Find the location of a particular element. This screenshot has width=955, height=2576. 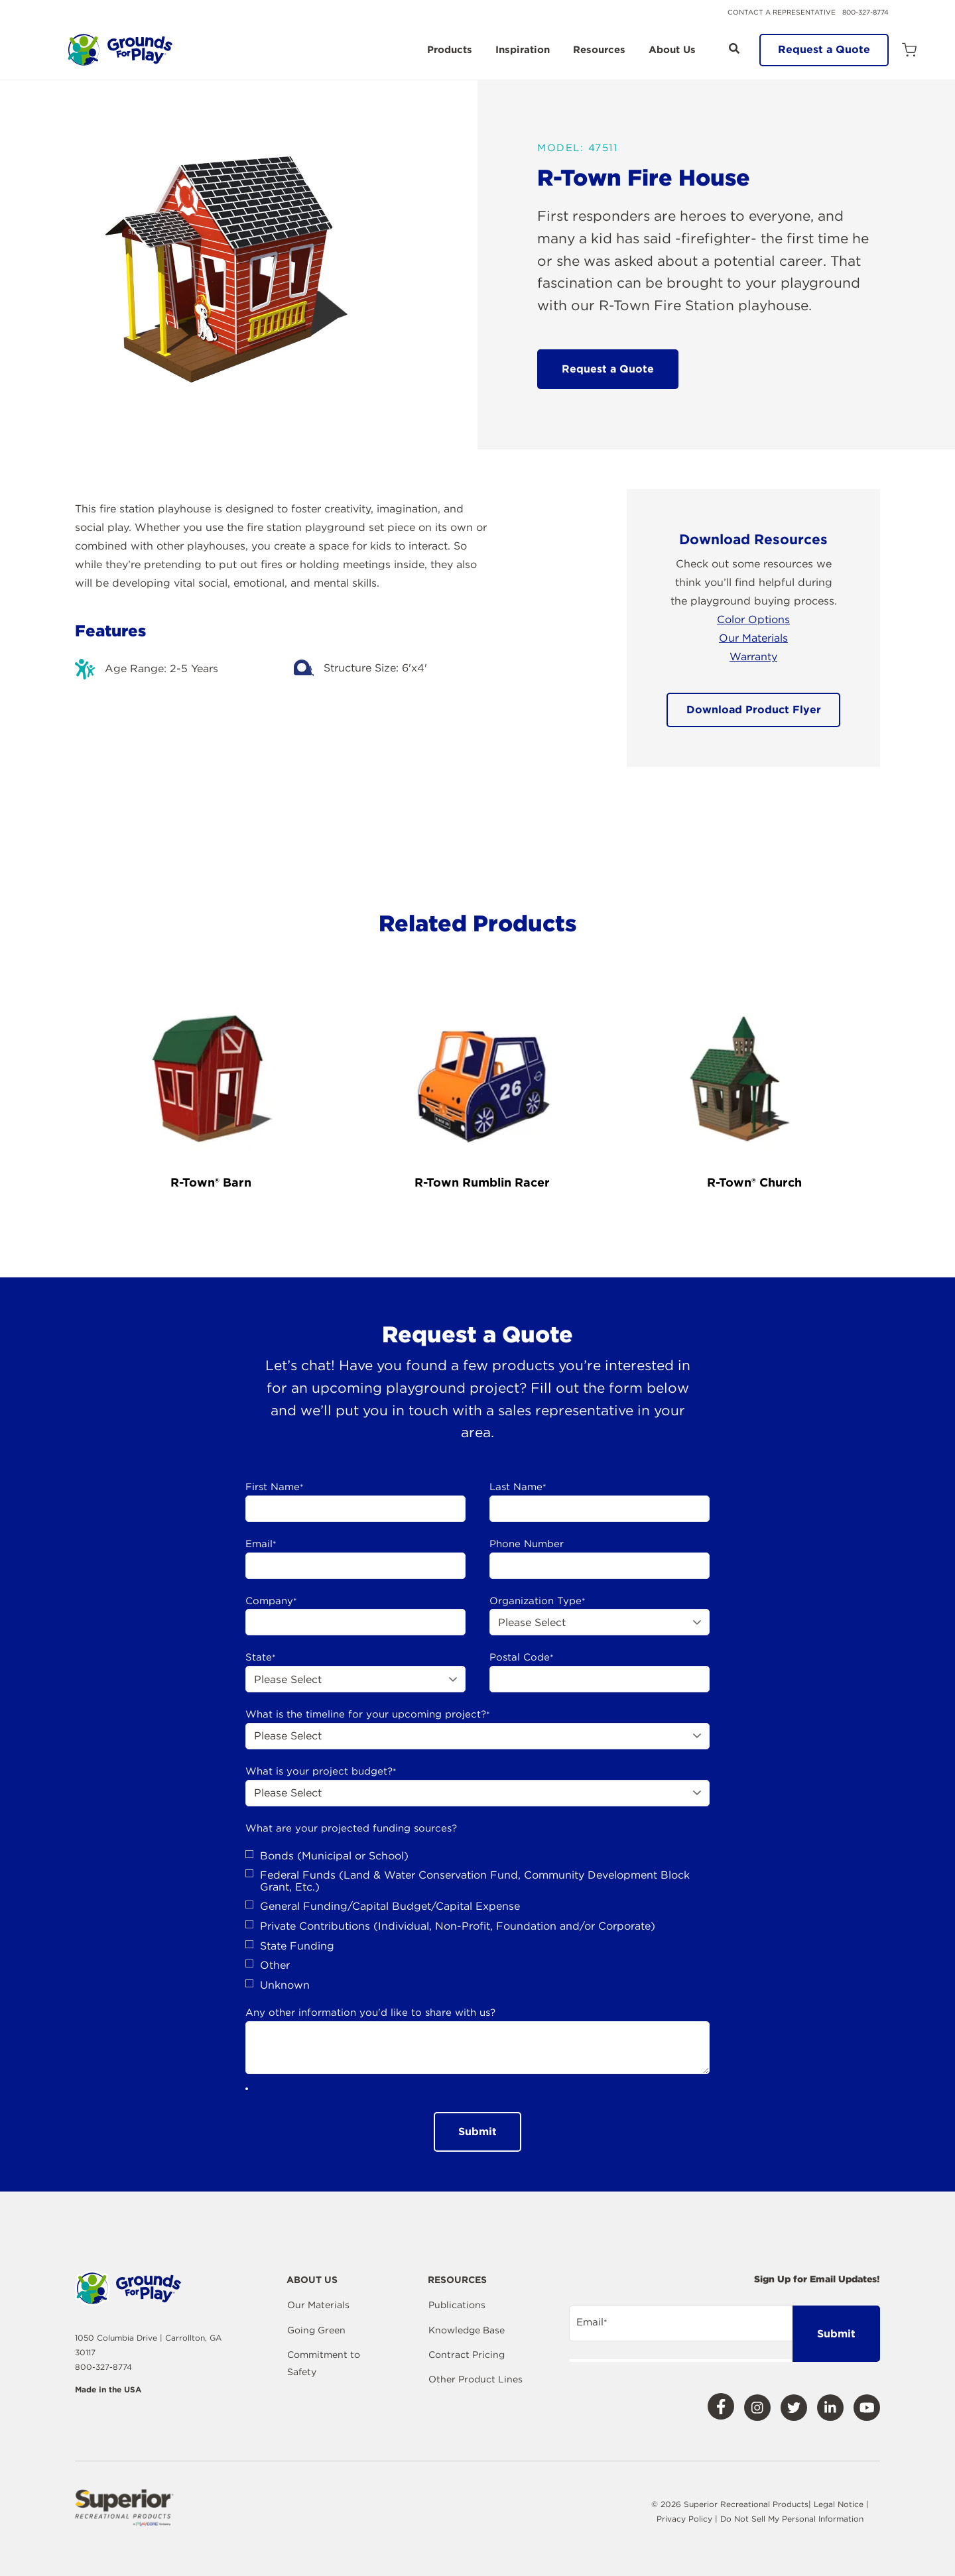

Contact a Representative is located at coordinates (782, 12).